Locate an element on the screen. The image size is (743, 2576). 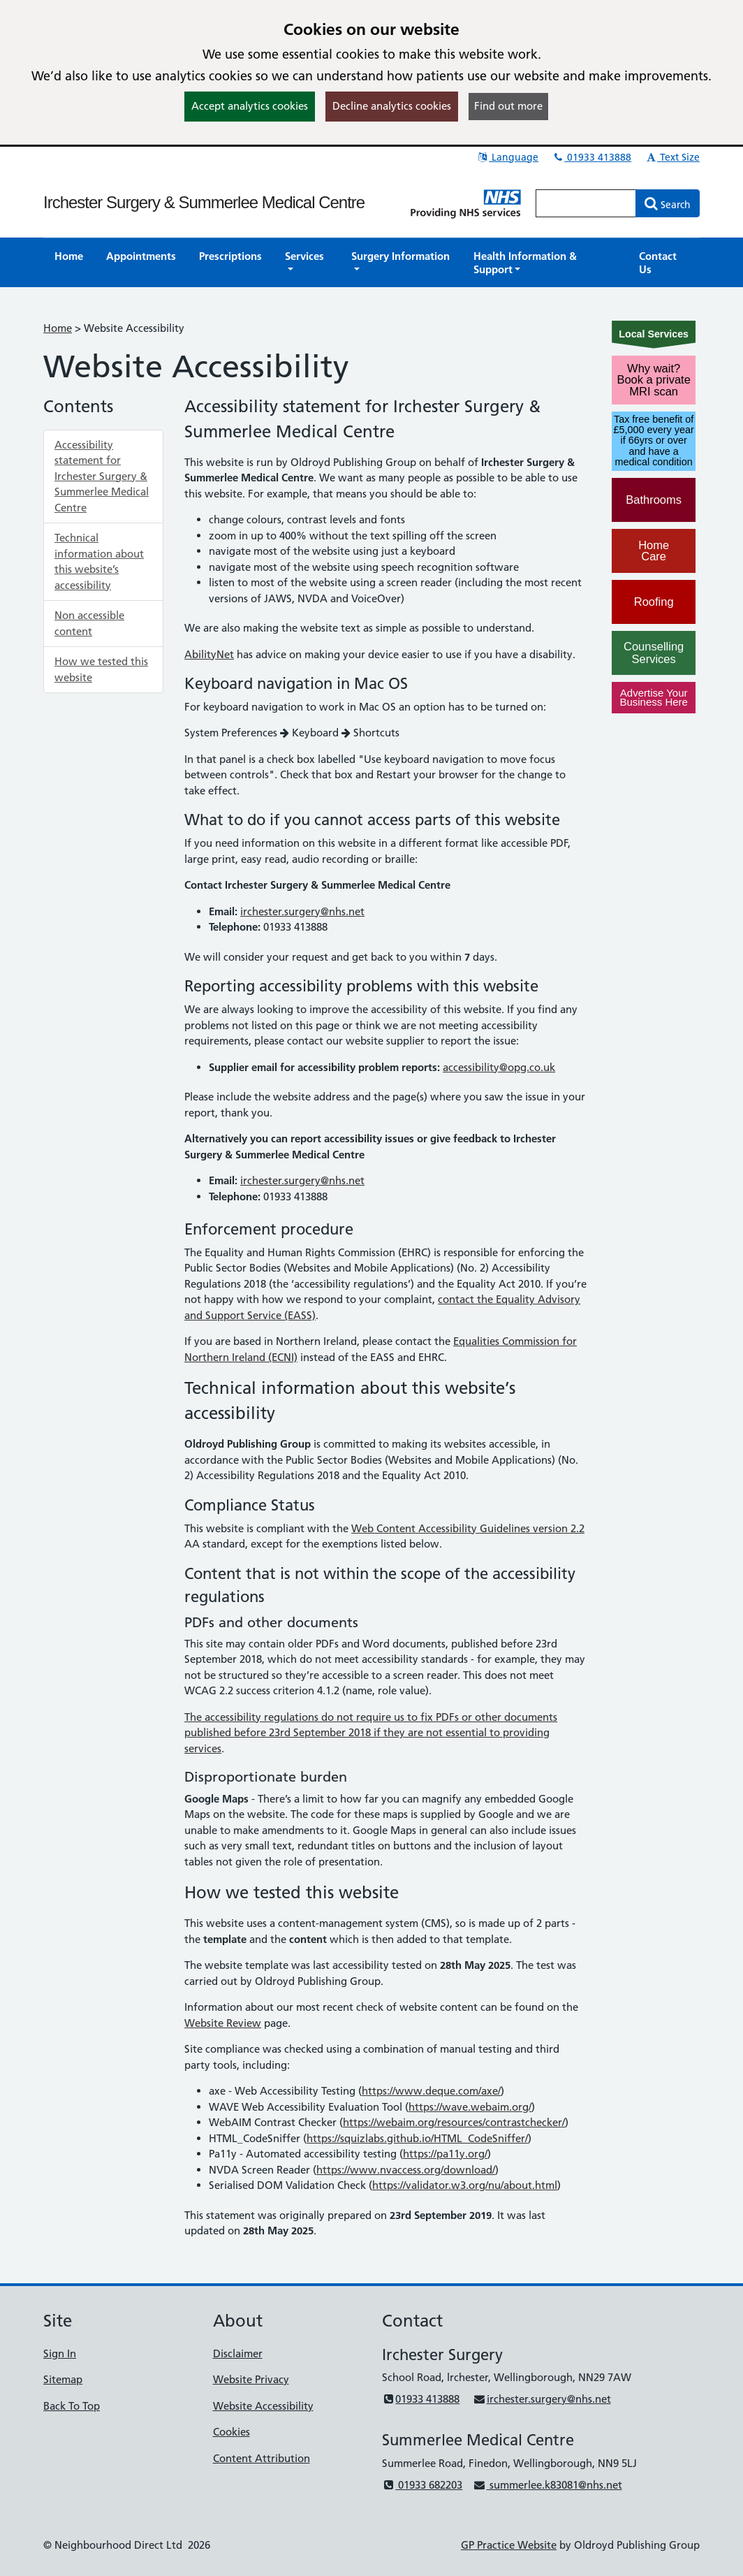
Back To Top is located at coordinates (71, 2406).